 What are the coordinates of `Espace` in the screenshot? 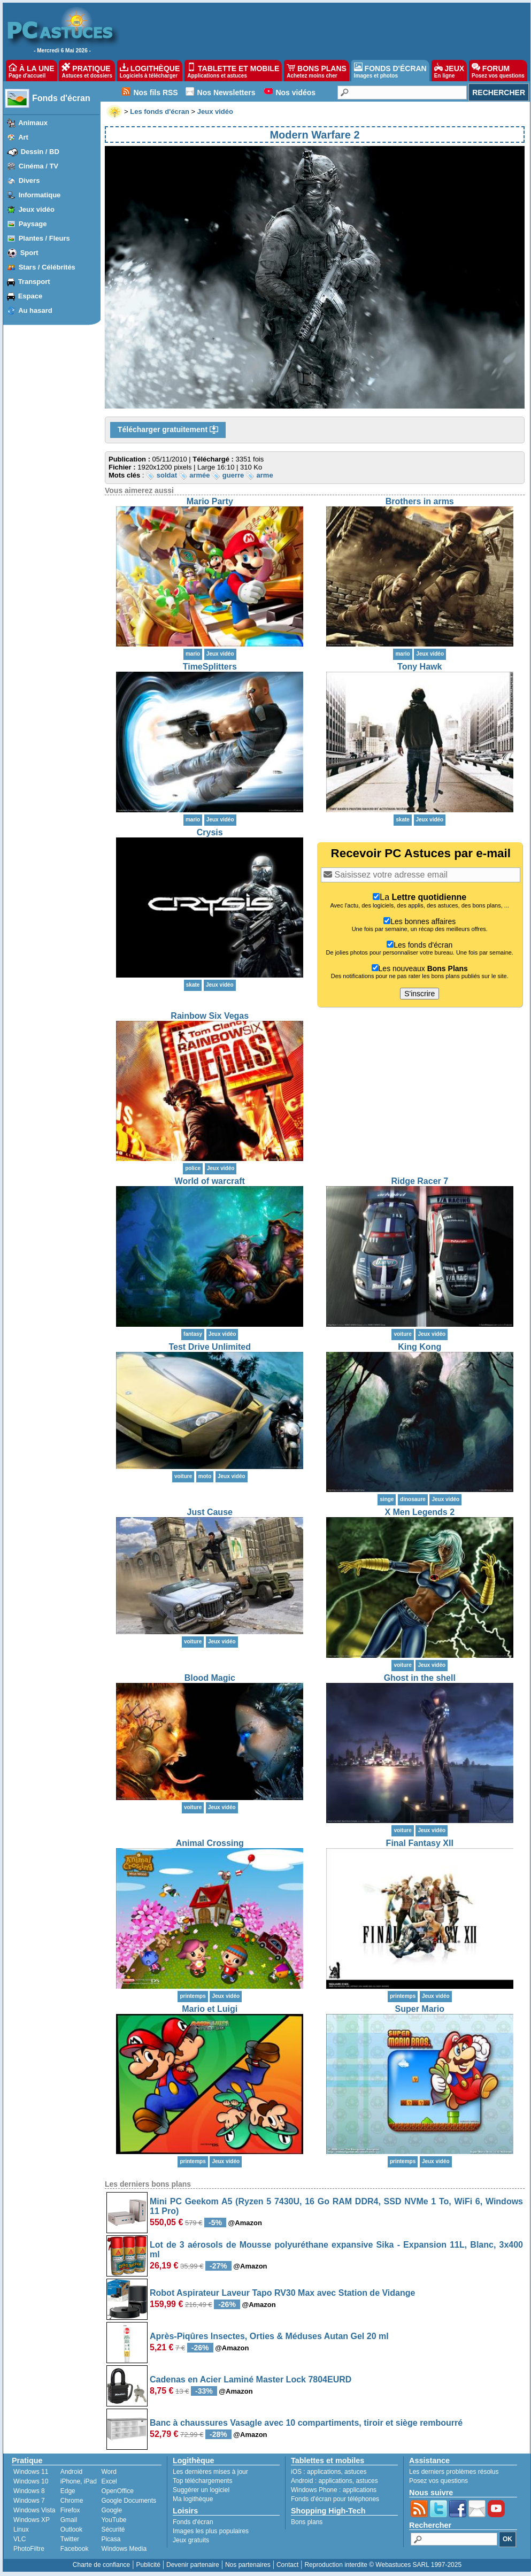 It's located at (30, 296).